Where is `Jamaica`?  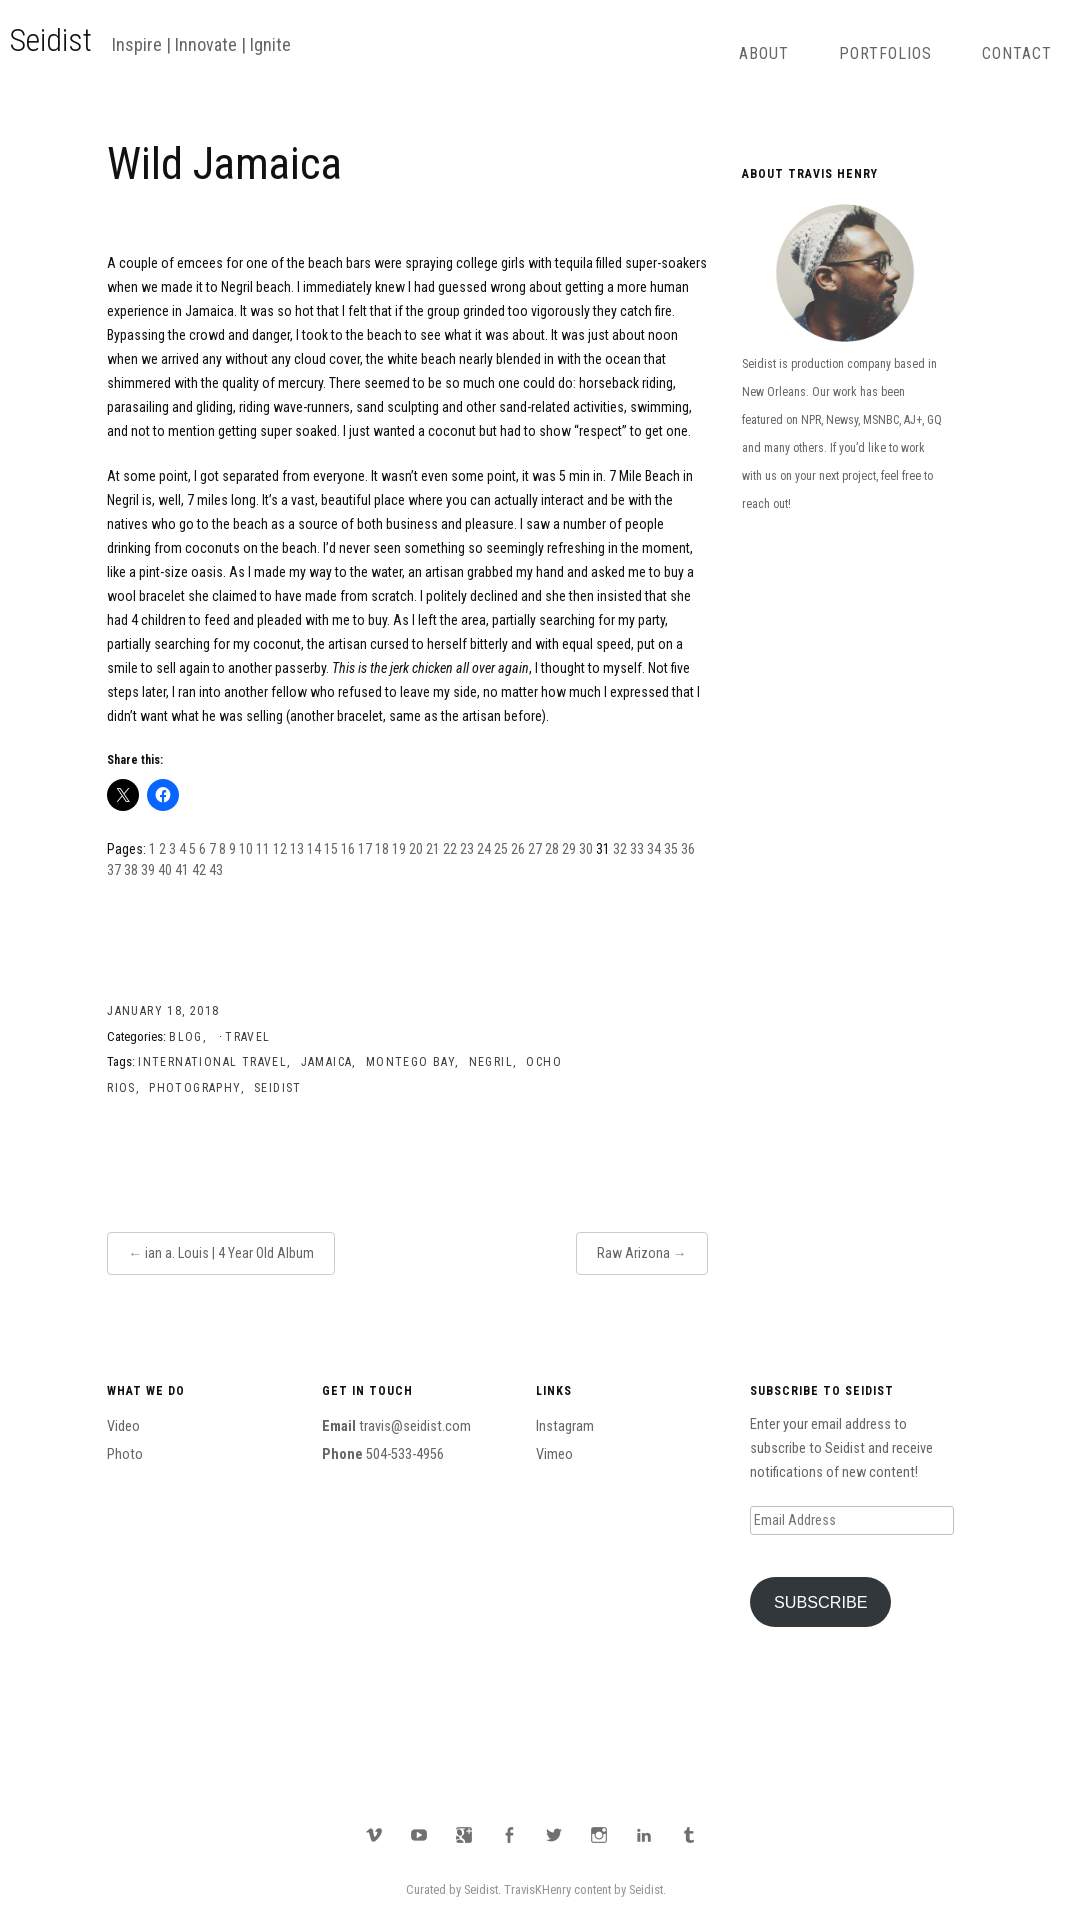 Jamaica is located at coordinates (327, 1062).